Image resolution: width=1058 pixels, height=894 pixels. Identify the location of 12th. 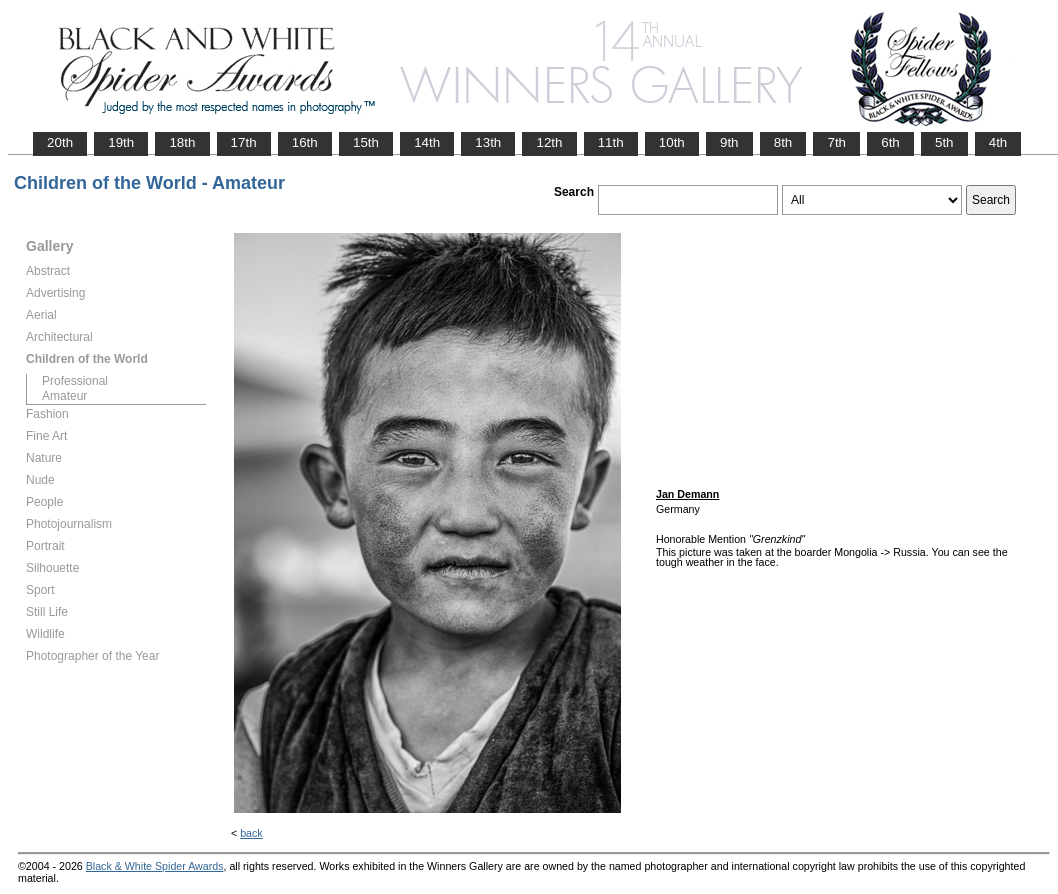
(549, 142).